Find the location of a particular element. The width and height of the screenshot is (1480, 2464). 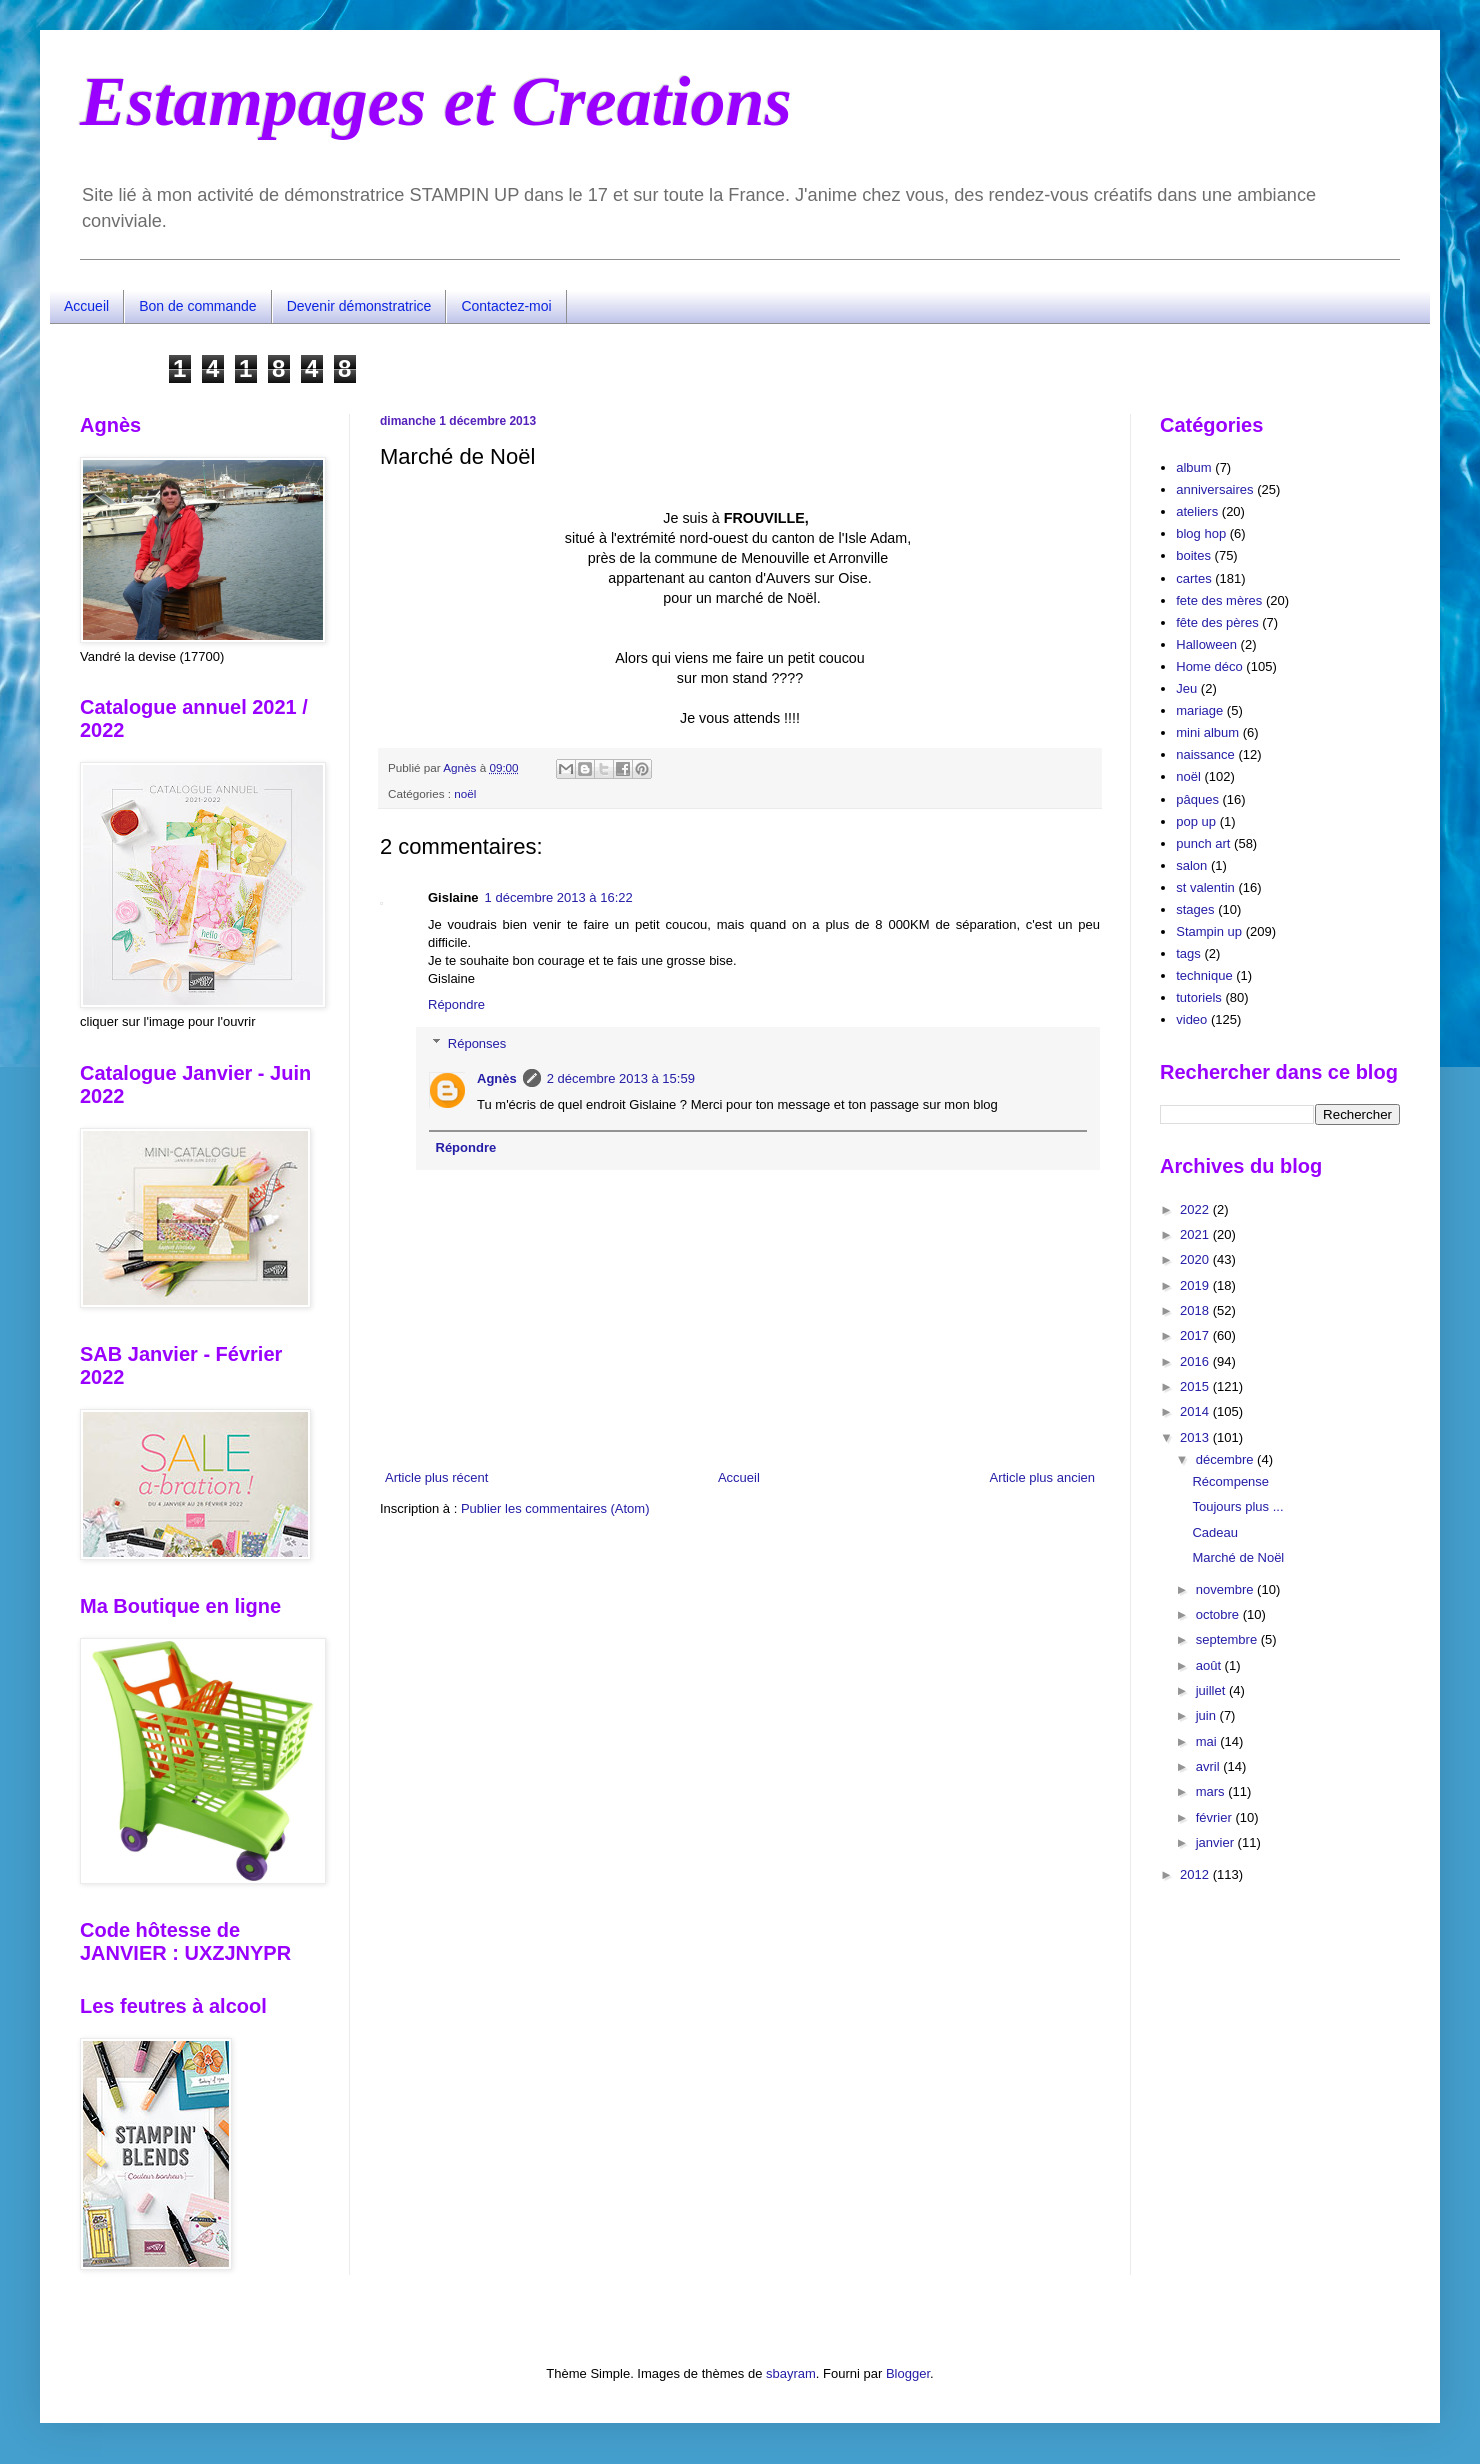

tags is located at coordinates (1188, 953).